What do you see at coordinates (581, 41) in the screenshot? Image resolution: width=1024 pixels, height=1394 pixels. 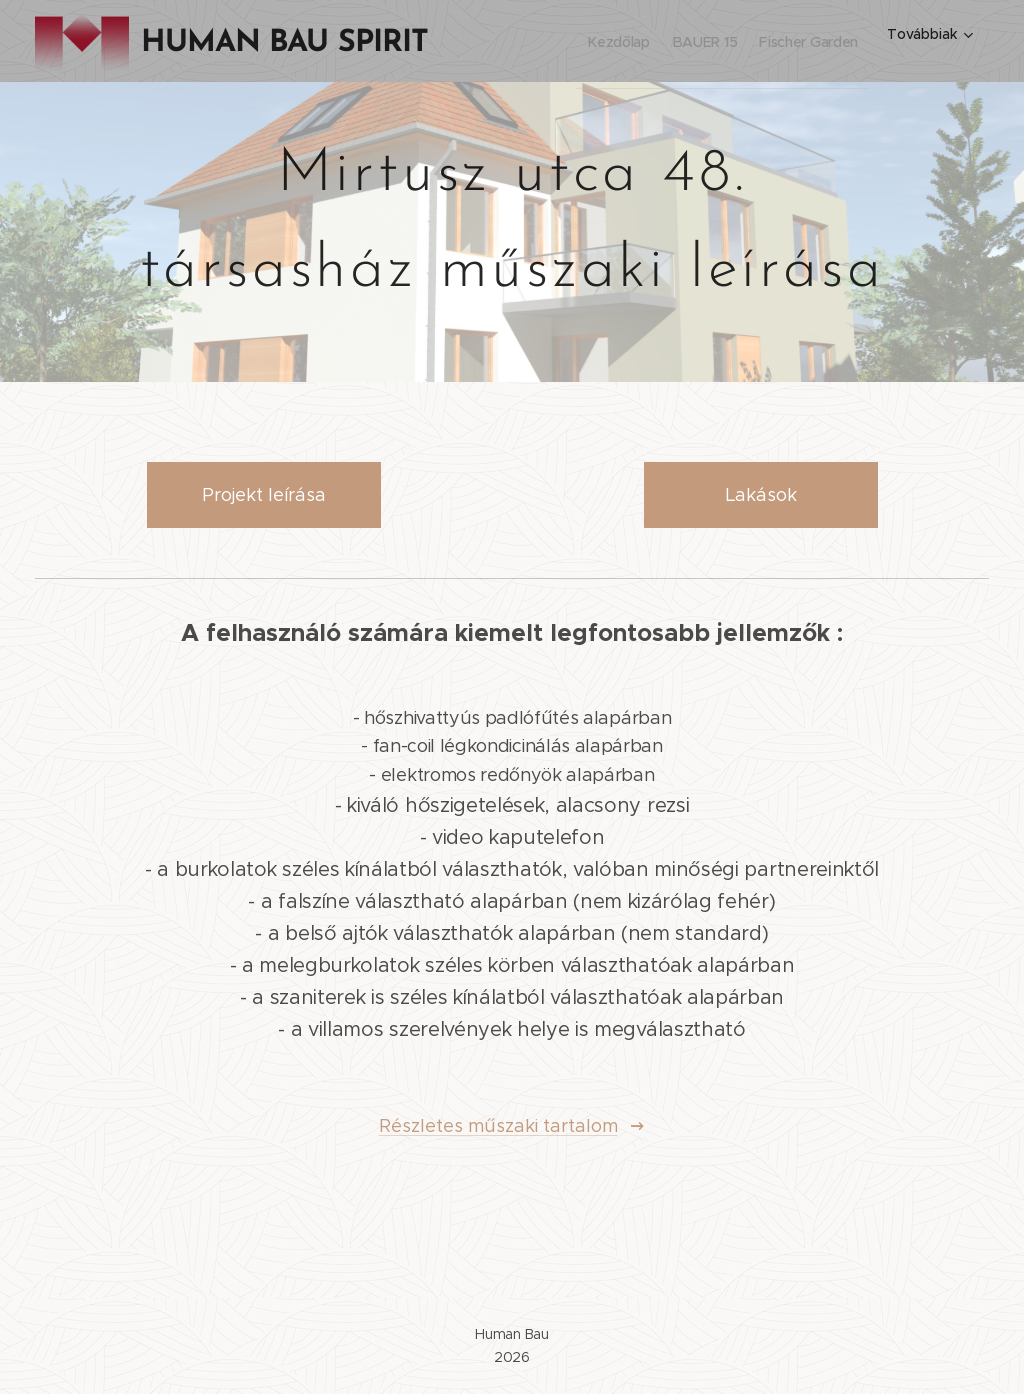 I see `[menuitem]` at bounding box center [581, 41].